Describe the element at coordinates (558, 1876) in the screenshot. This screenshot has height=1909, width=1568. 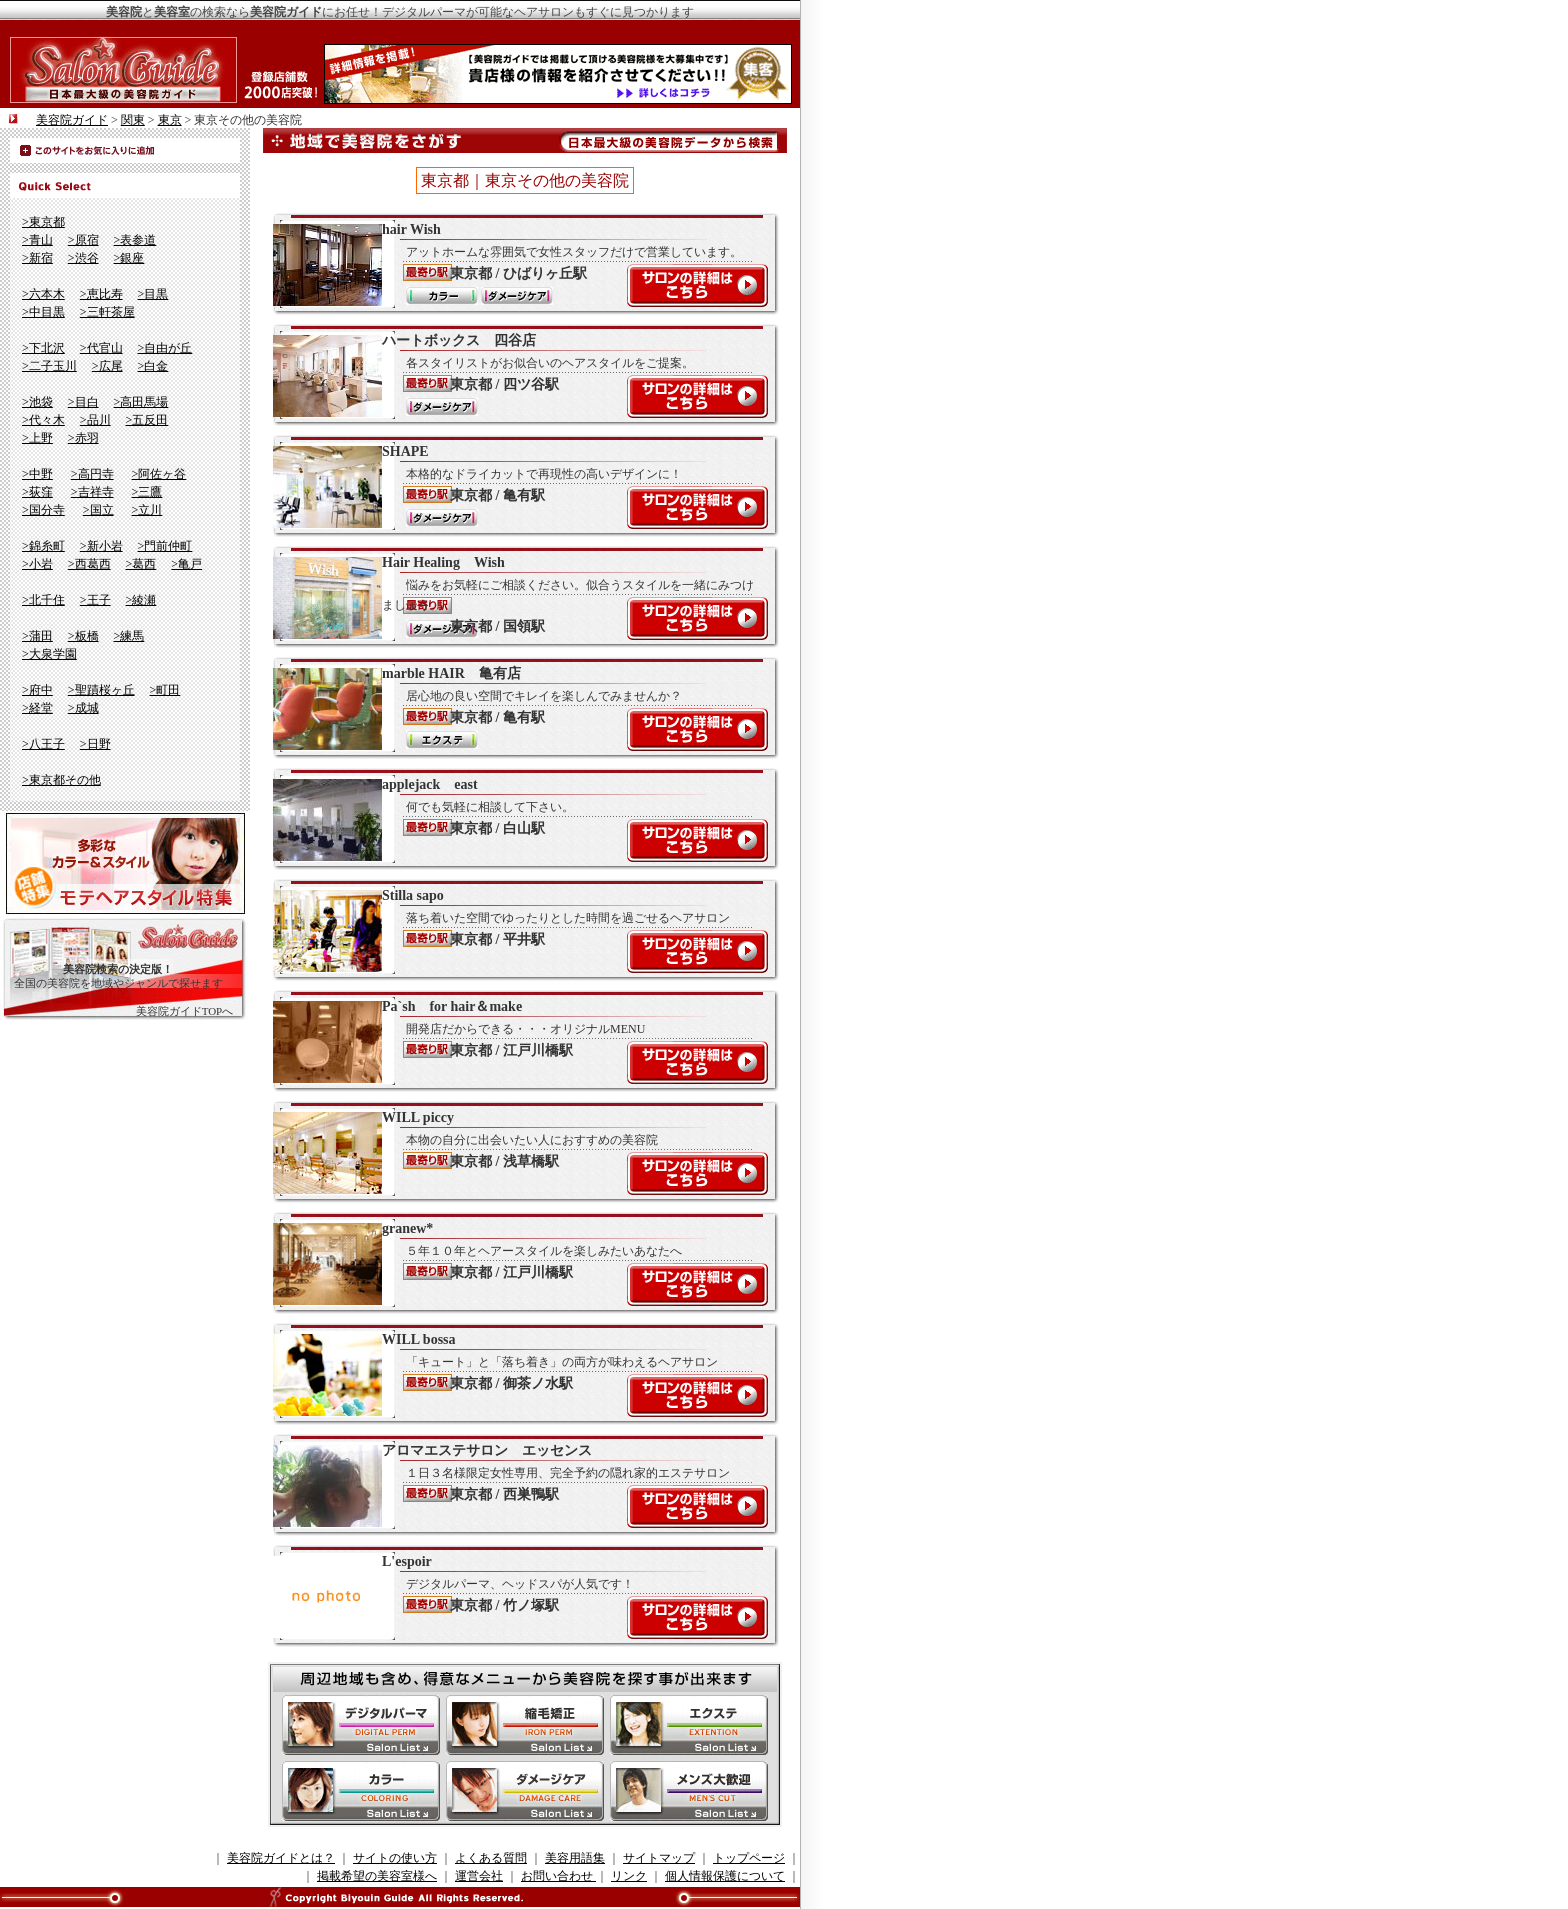
I see `お問い合わせ` at that location.